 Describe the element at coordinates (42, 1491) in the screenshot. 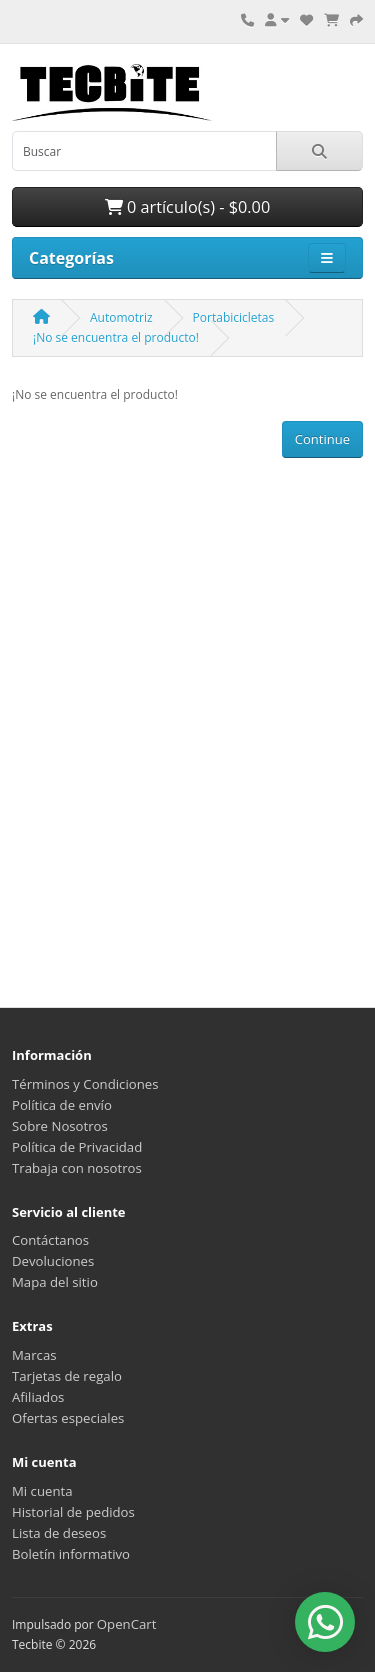

I see `Mi cuenta` at that location.